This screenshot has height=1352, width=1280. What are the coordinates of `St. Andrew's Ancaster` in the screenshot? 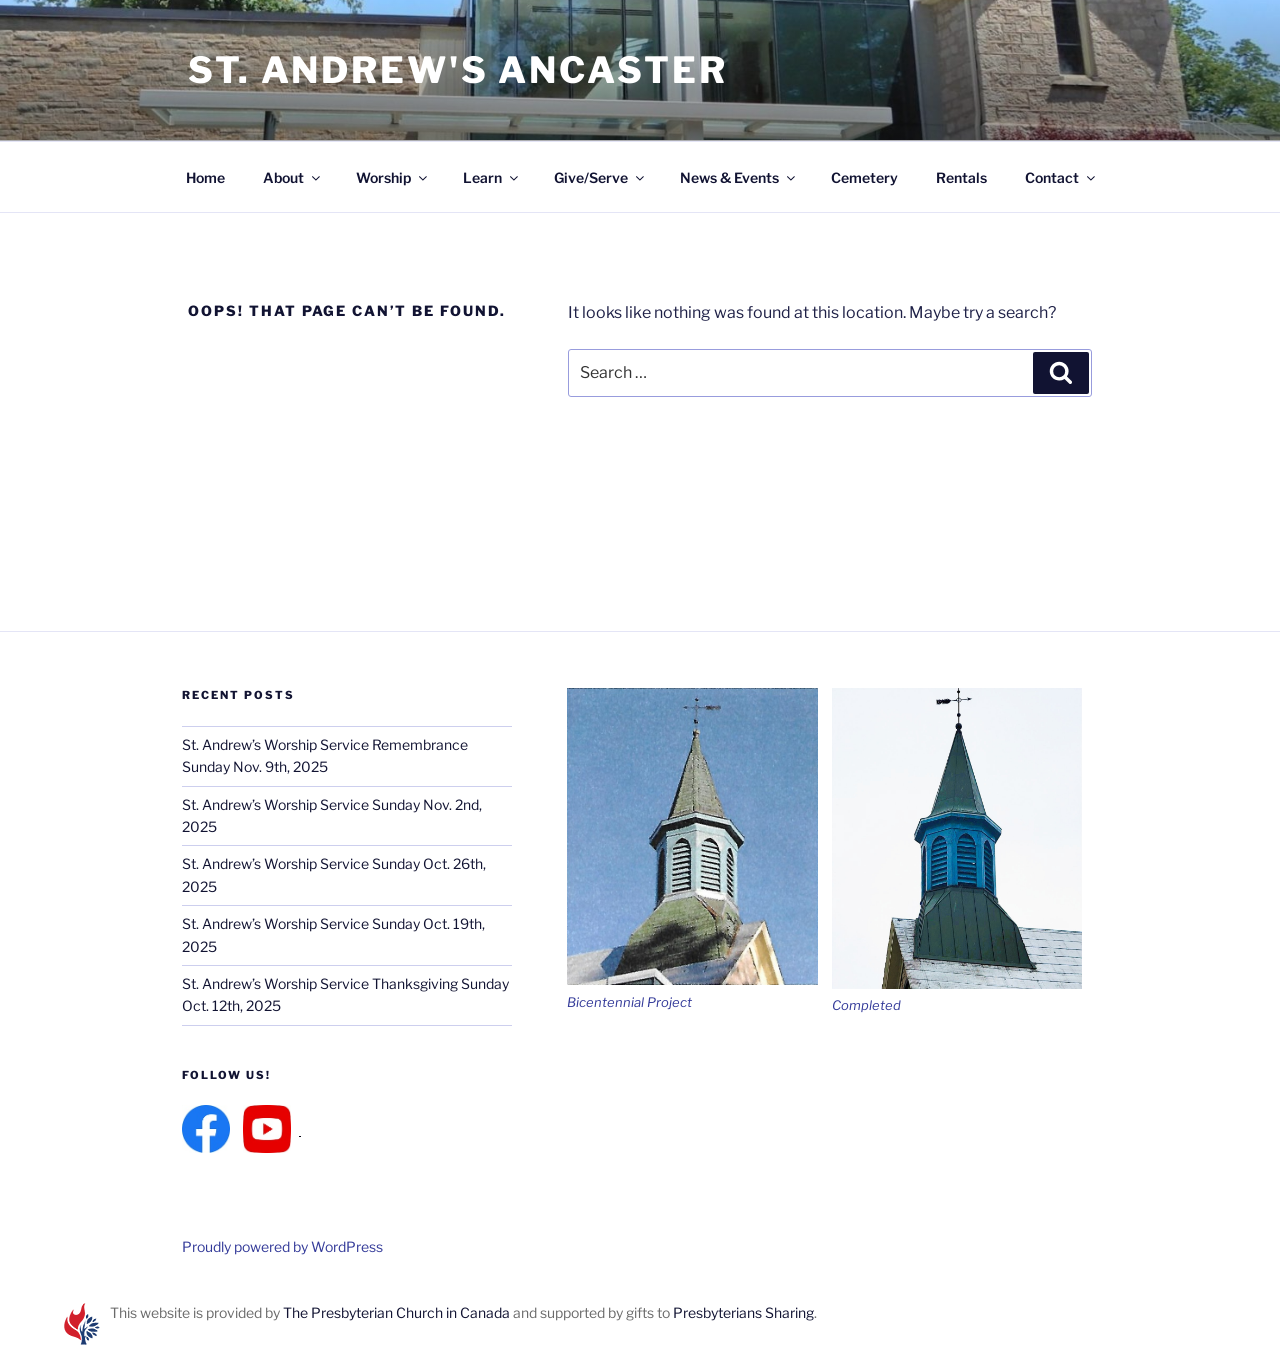 It's located at (457, 70).